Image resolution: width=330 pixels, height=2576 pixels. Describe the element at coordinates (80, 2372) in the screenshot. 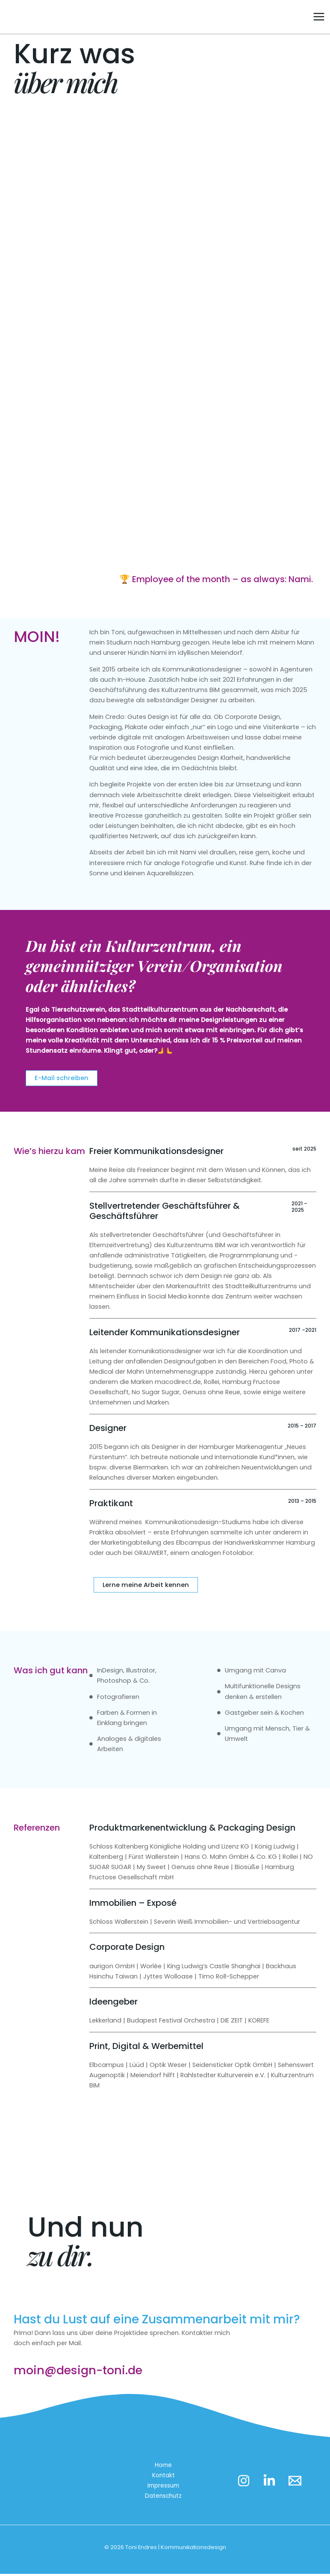

I see `moin@design-toni.de` at that location.